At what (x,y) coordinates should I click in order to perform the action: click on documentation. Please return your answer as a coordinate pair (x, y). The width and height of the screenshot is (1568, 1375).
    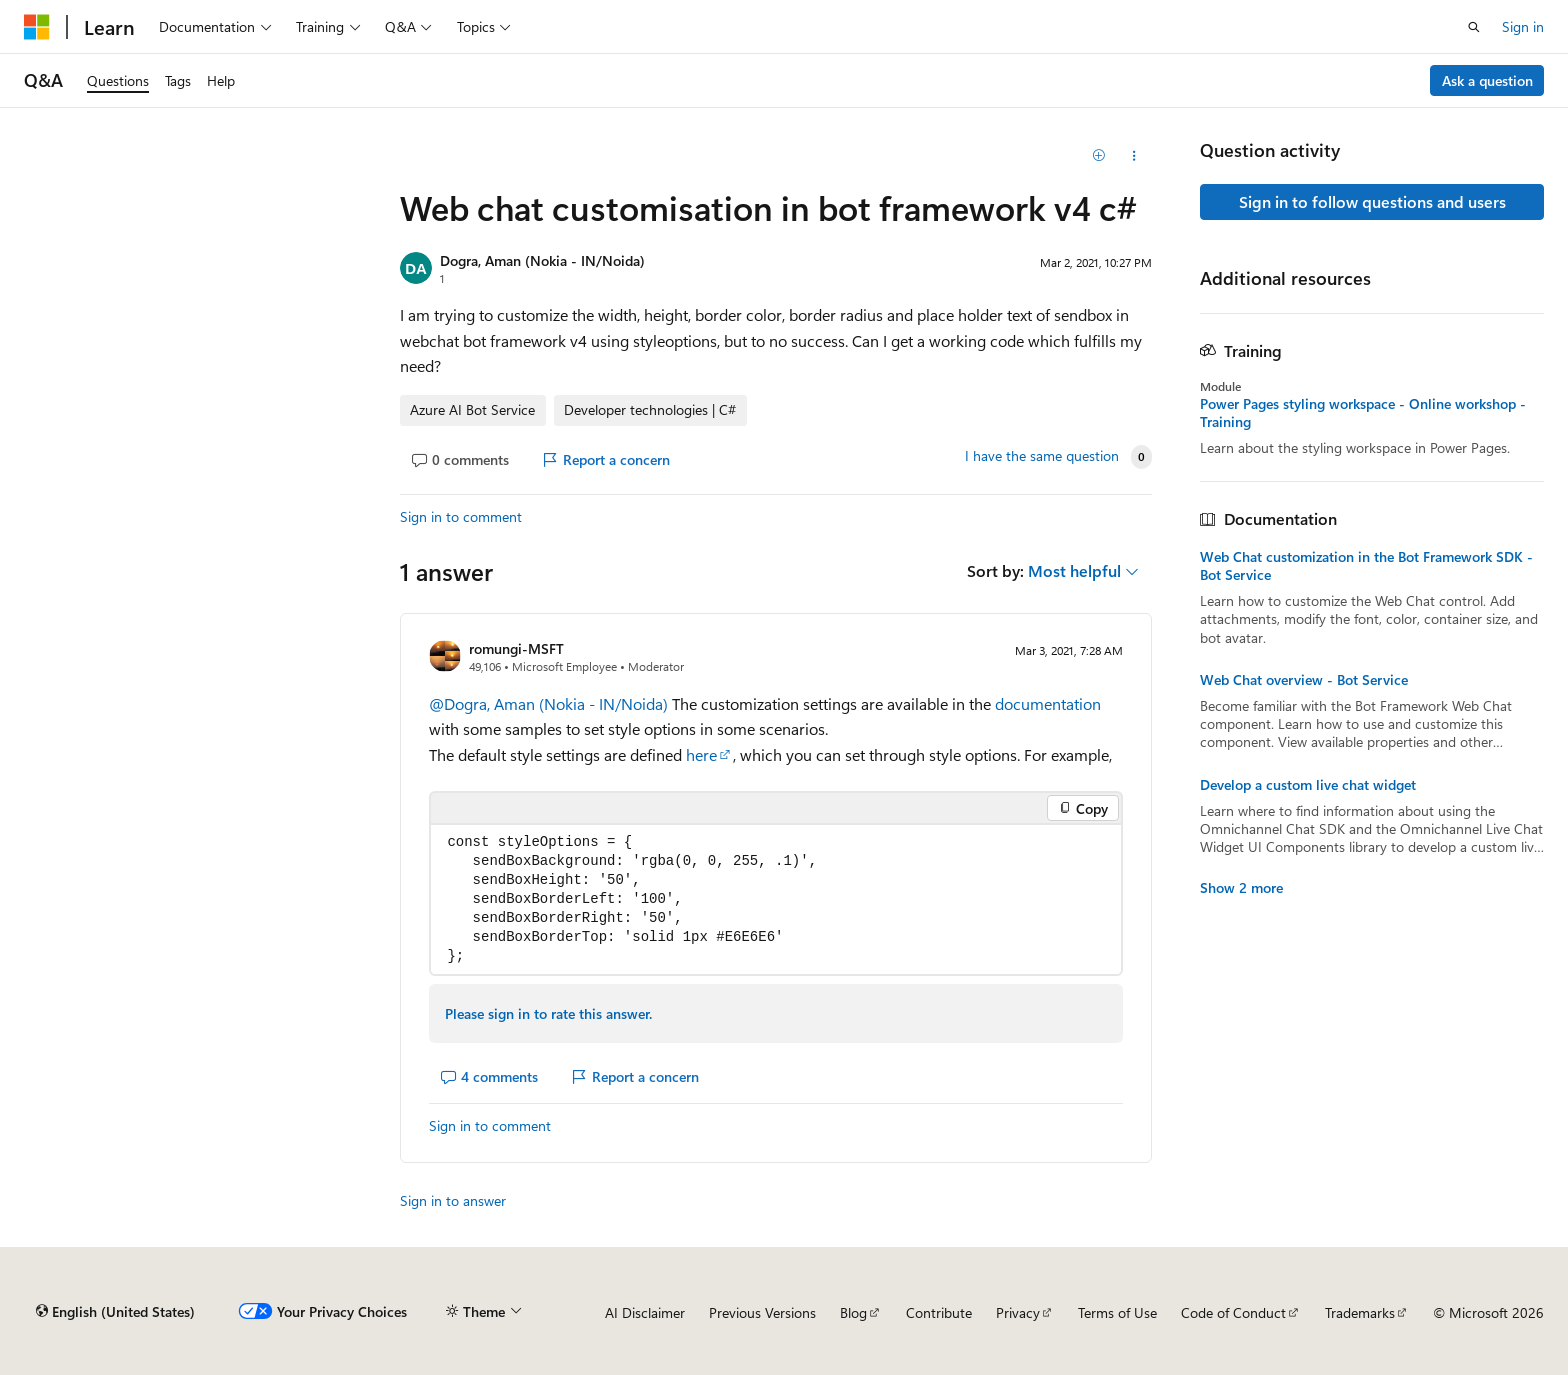
    Looking at the image, I should click on (1048, 703).